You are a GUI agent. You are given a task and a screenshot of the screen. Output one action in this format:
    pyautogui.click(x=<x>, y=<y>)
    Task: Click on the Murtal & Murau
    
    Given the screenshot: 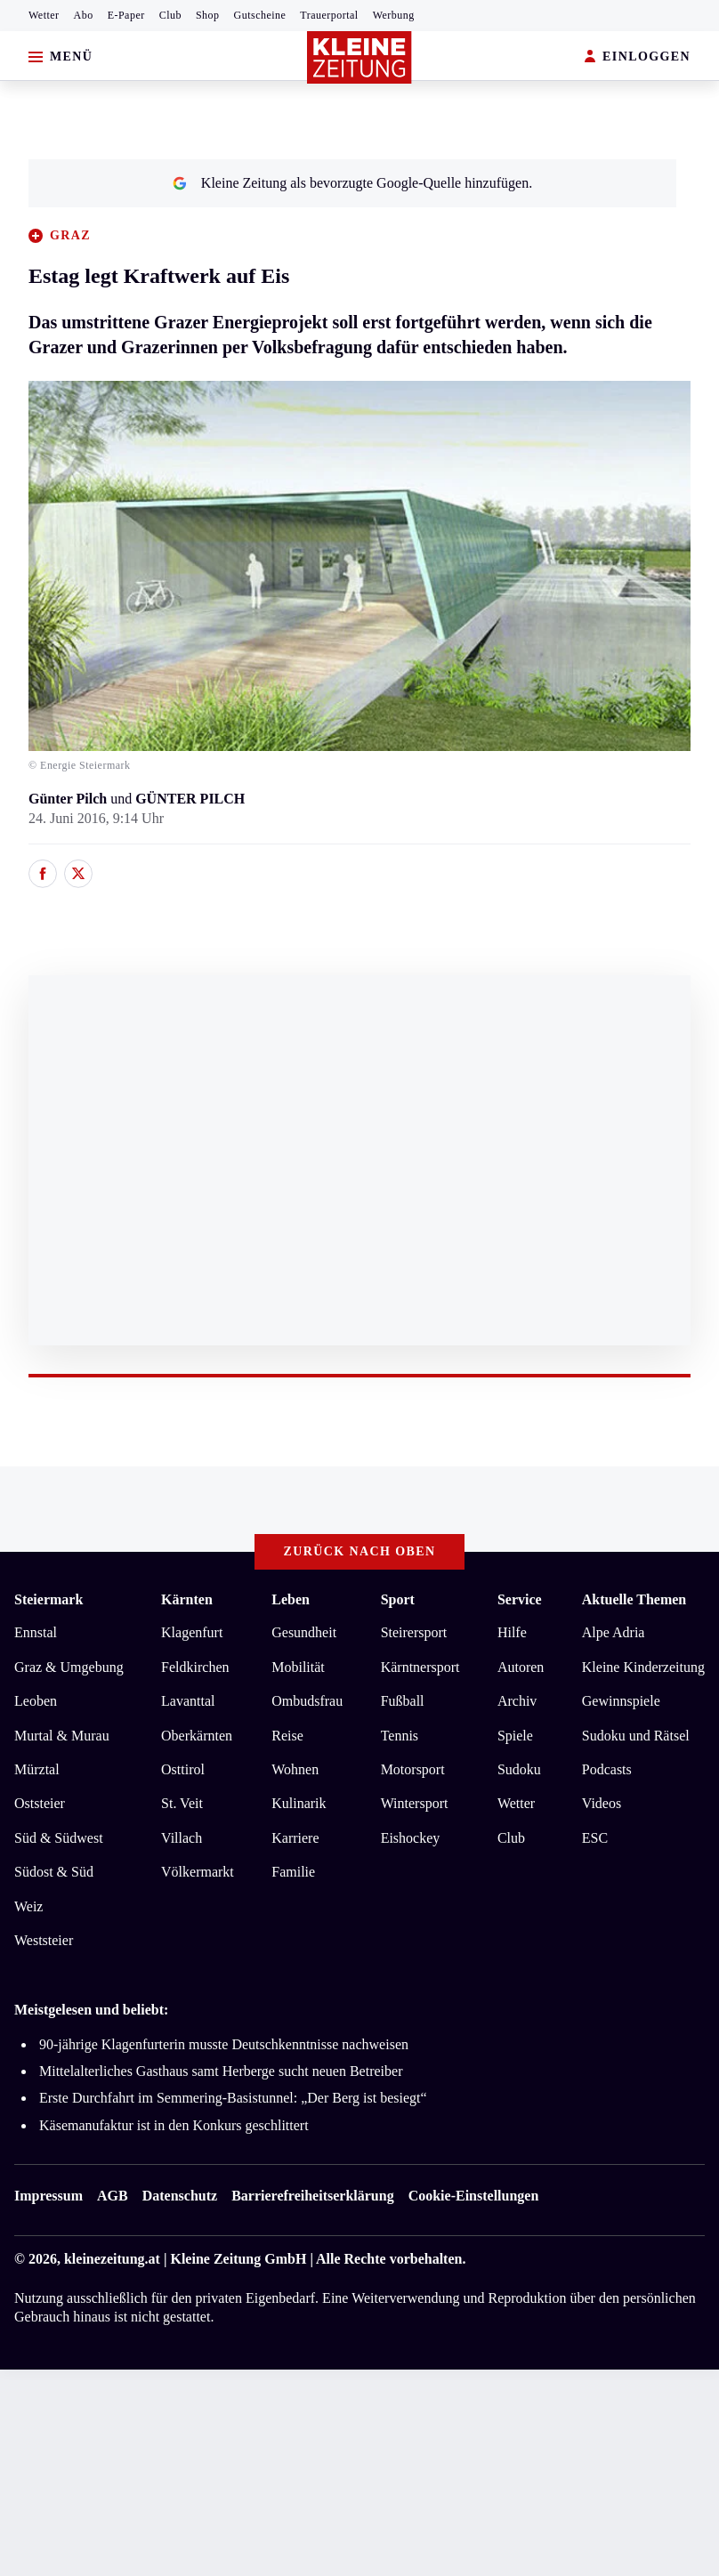 What is the action you would take?
    pyautogui.click(x=61, y=1735)
    